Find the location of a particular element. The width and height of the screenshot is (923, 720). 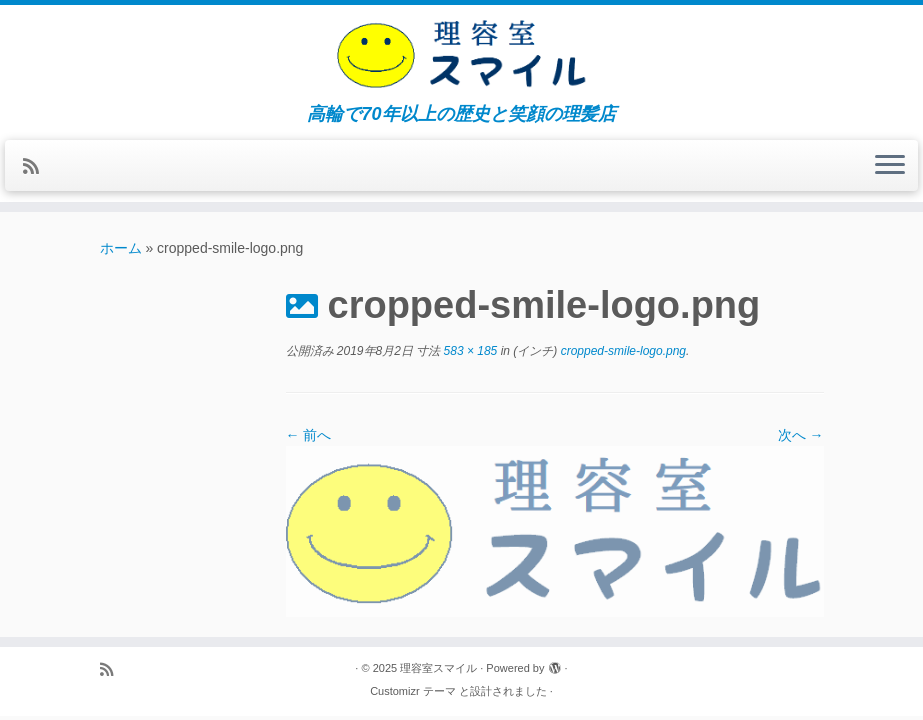

← 前へ is located at coordinates (309, 435).